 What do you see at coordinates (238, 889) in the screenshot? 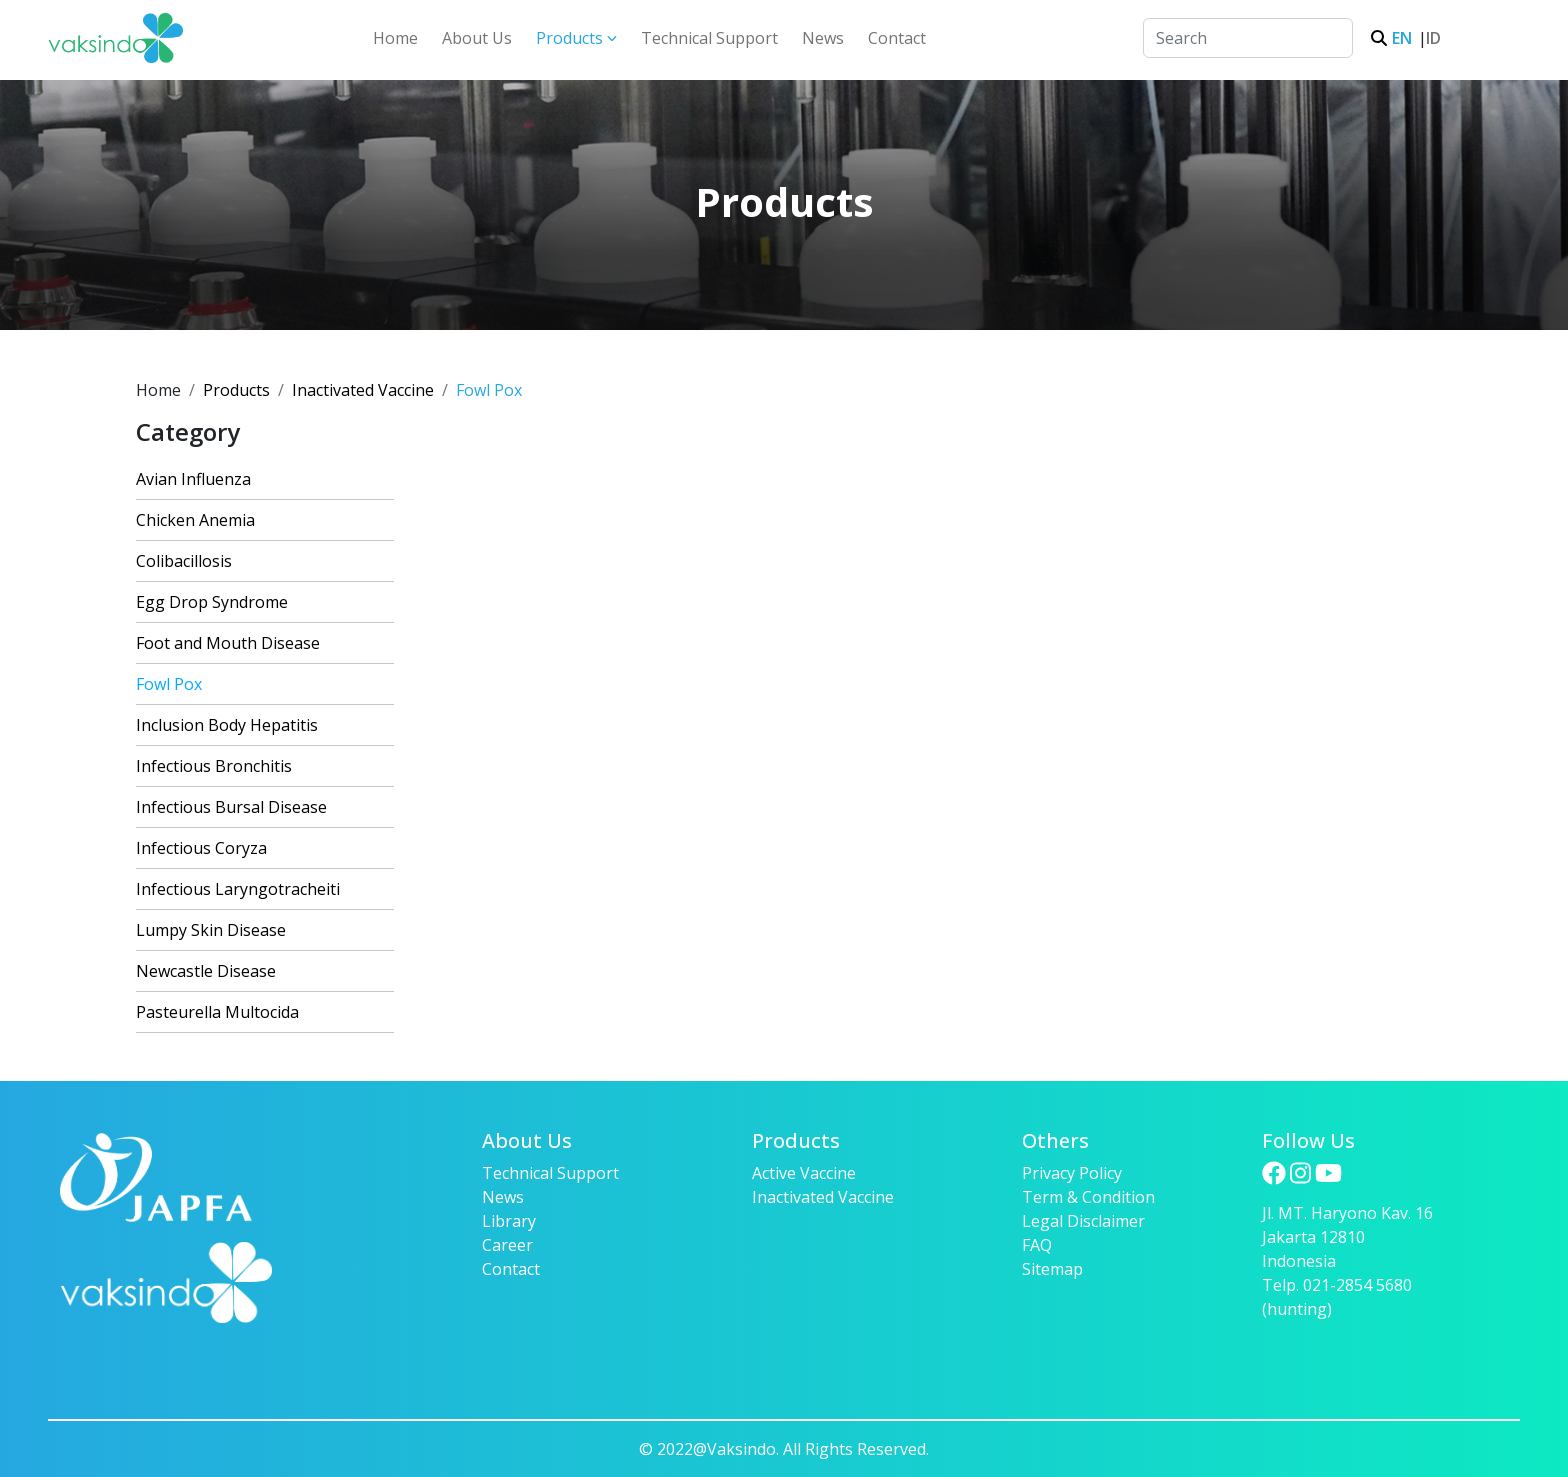
I see `Infectious Laryngotracheiti` at bounding box center [238, 889].